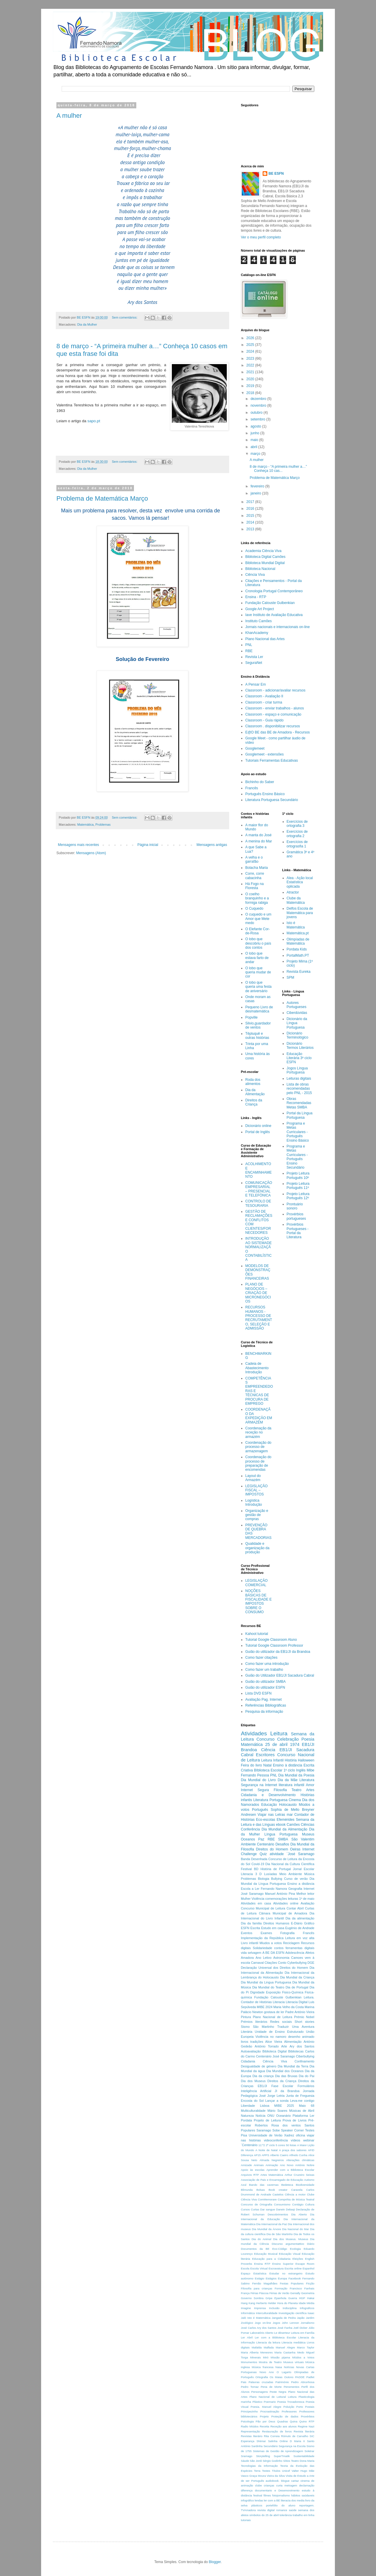 The image size is (376, 2576). What do you see at coordinates (254, 1859) in the screenshot?
I see `Banda Desenhada` at bounding box center [254, 1859].